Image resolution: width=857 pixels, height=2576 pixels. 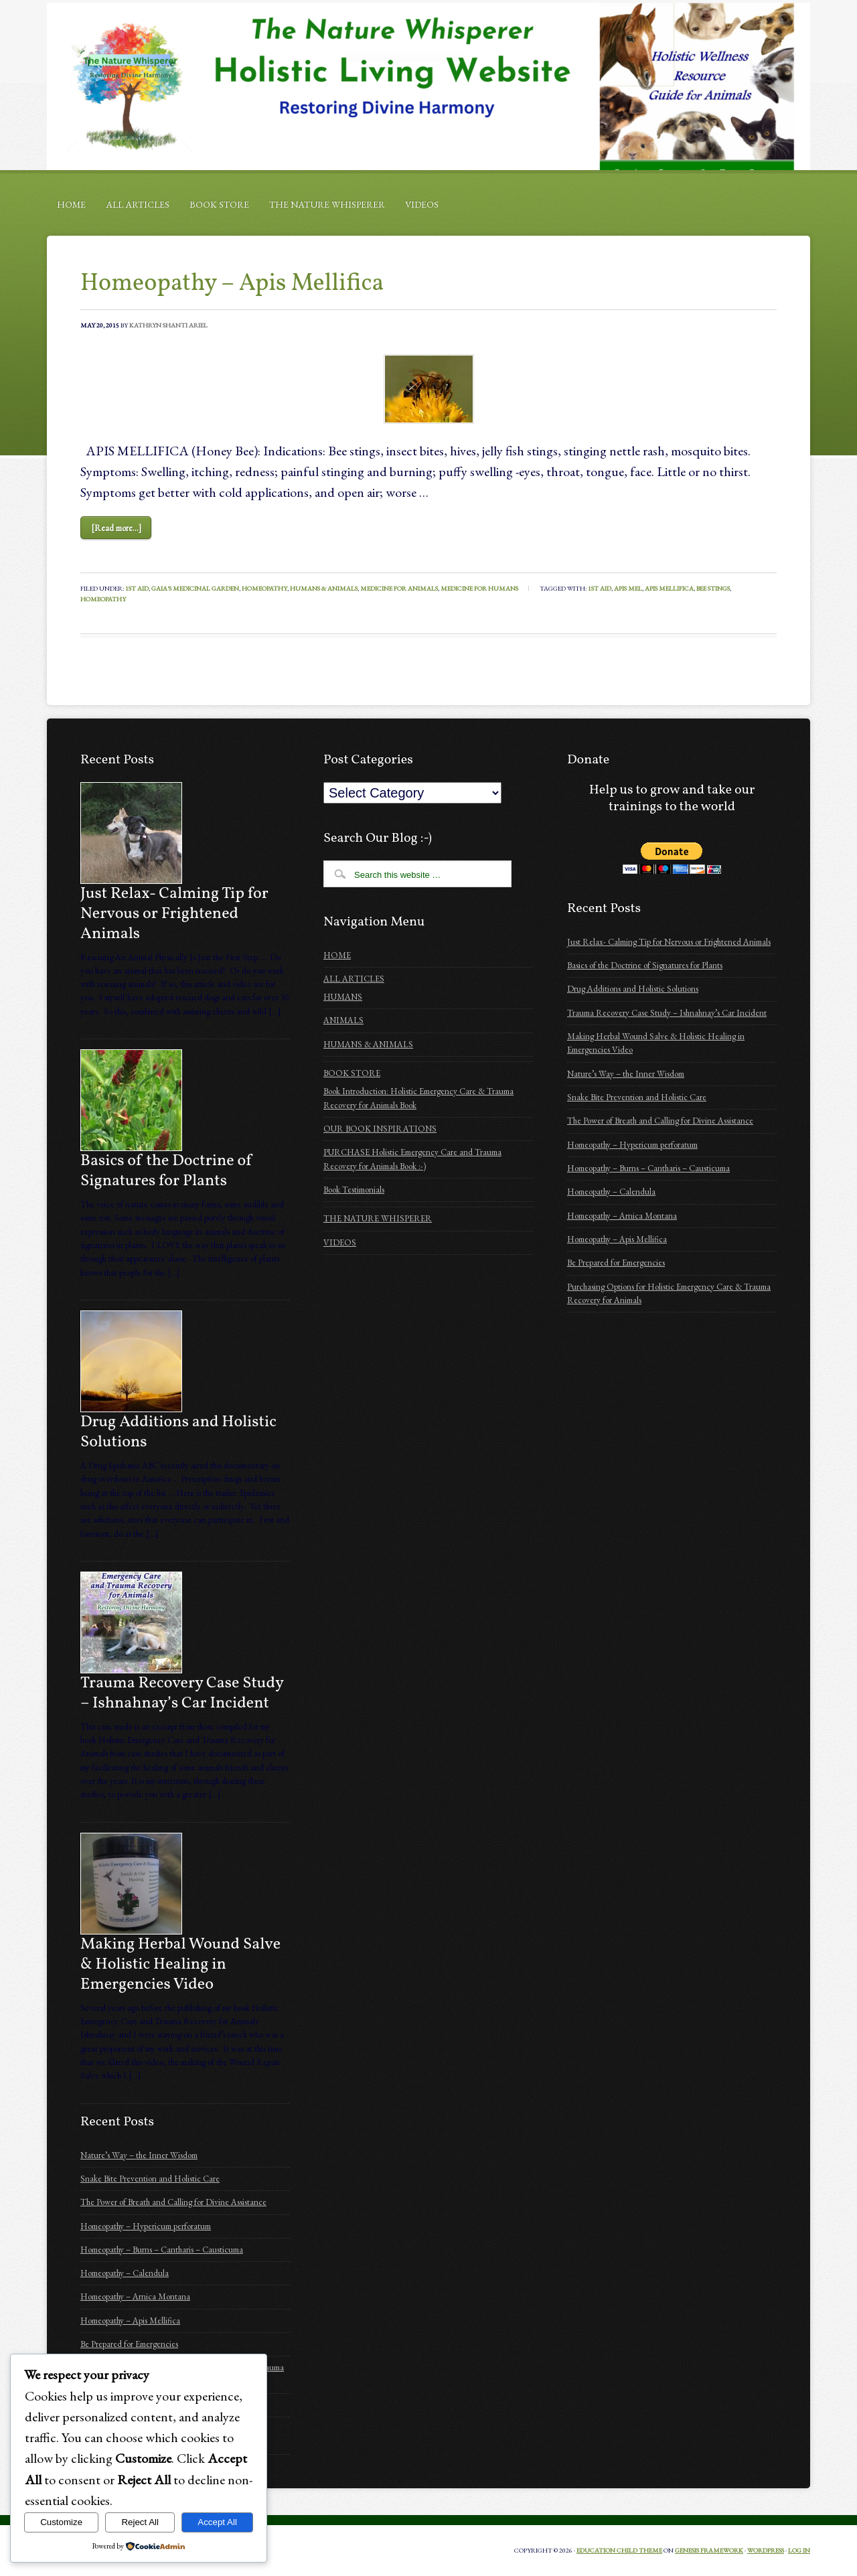 What do you see at coordinates (368, 1044) in the screenshot?
I see `HUMANS & ANIMALS` at bounding box center [368, 1044].